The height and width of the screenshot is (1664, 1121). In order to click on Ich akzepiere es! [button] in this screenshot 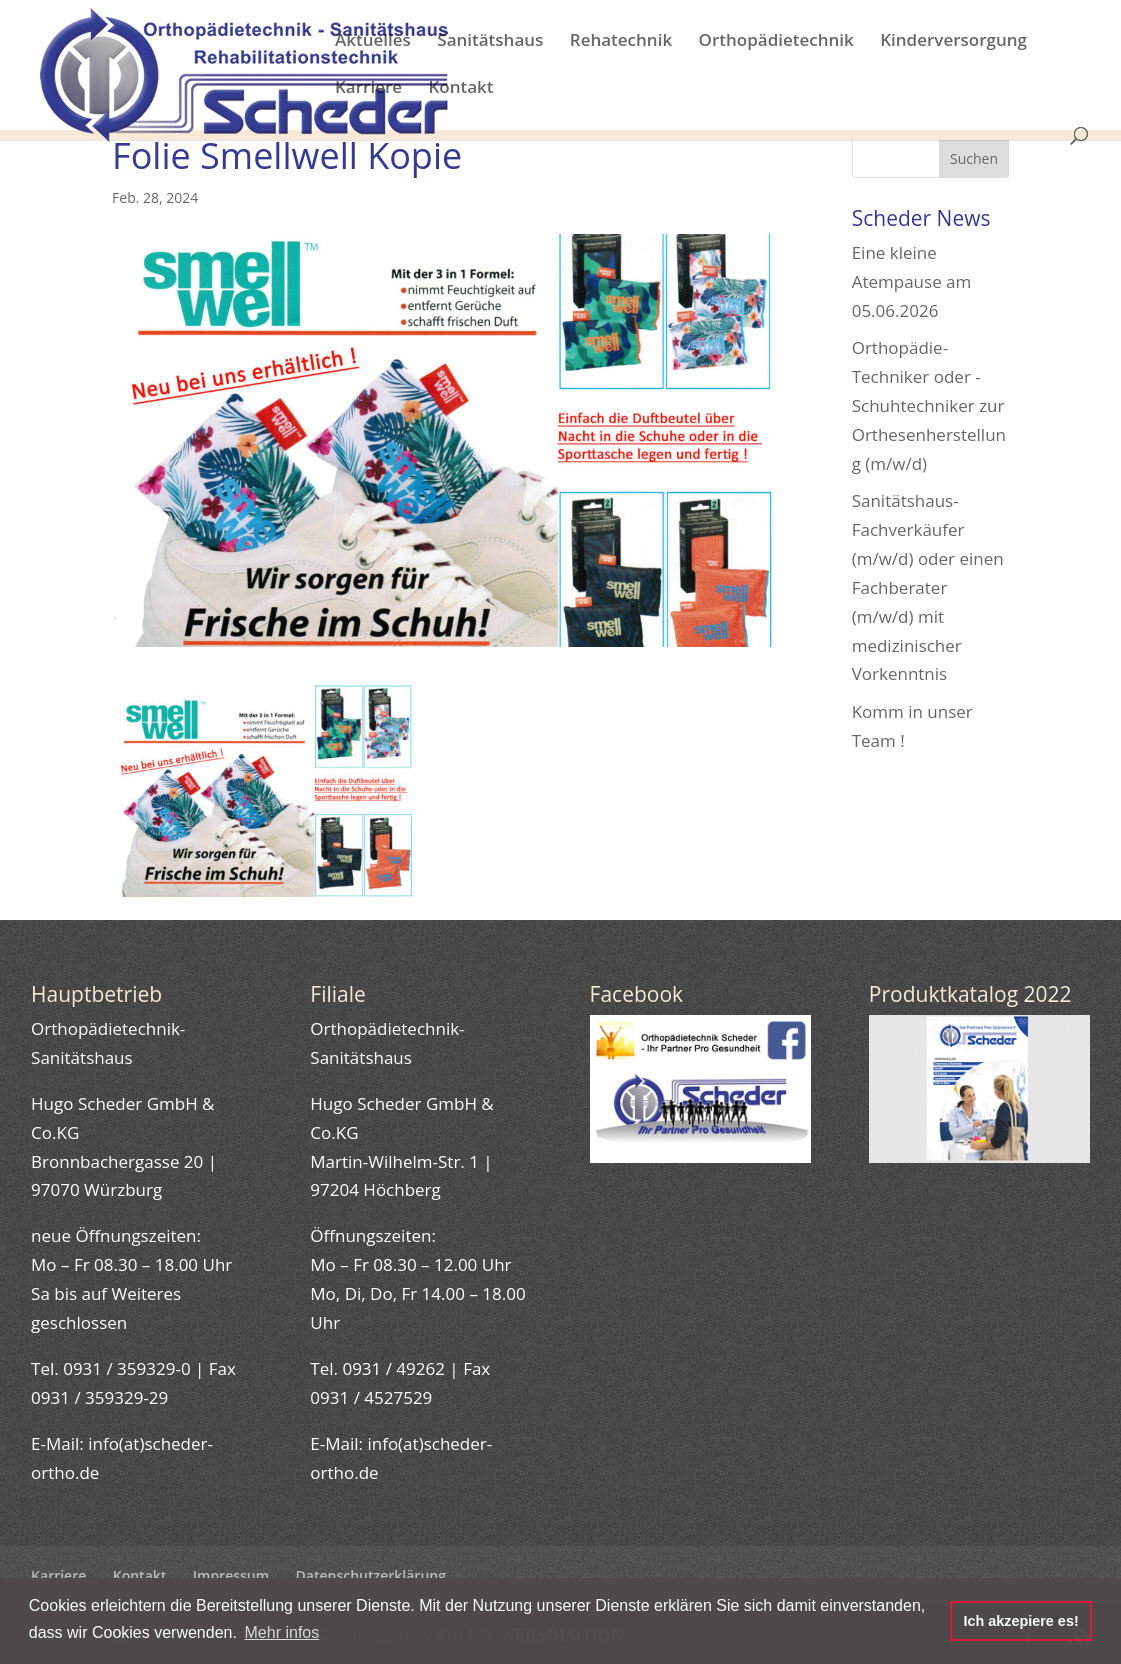, I will do `click(1020, 1621)`.